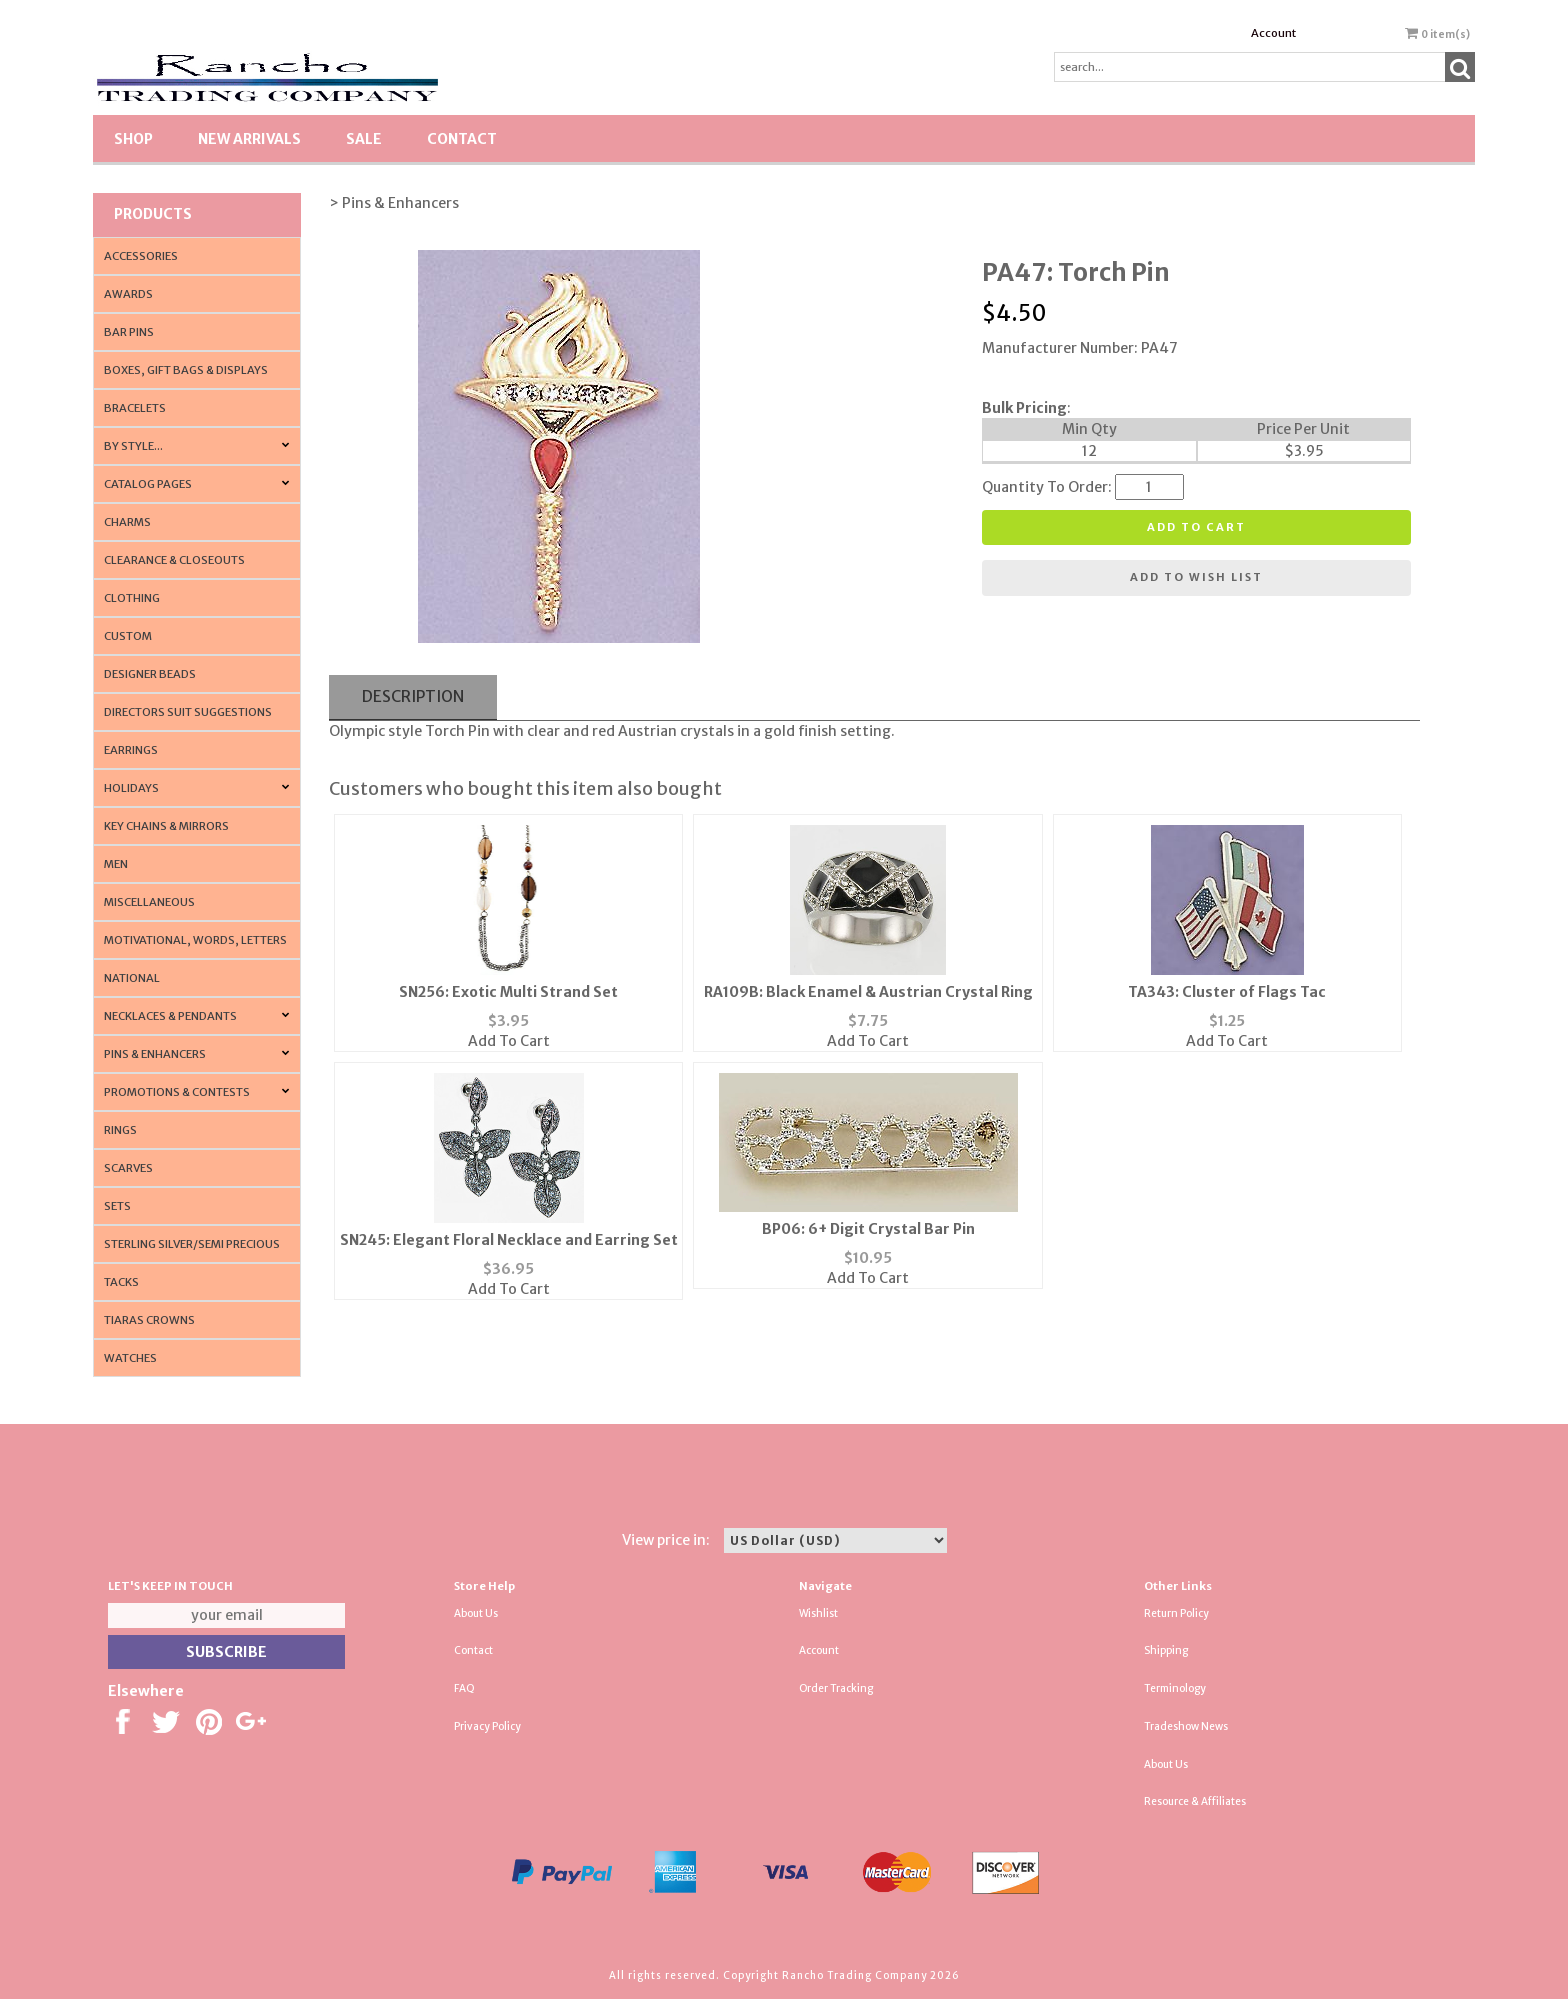  Describe the element at coordinates (394, 203) in the screenshot. I see `> Pins & Enhancers` at that location.